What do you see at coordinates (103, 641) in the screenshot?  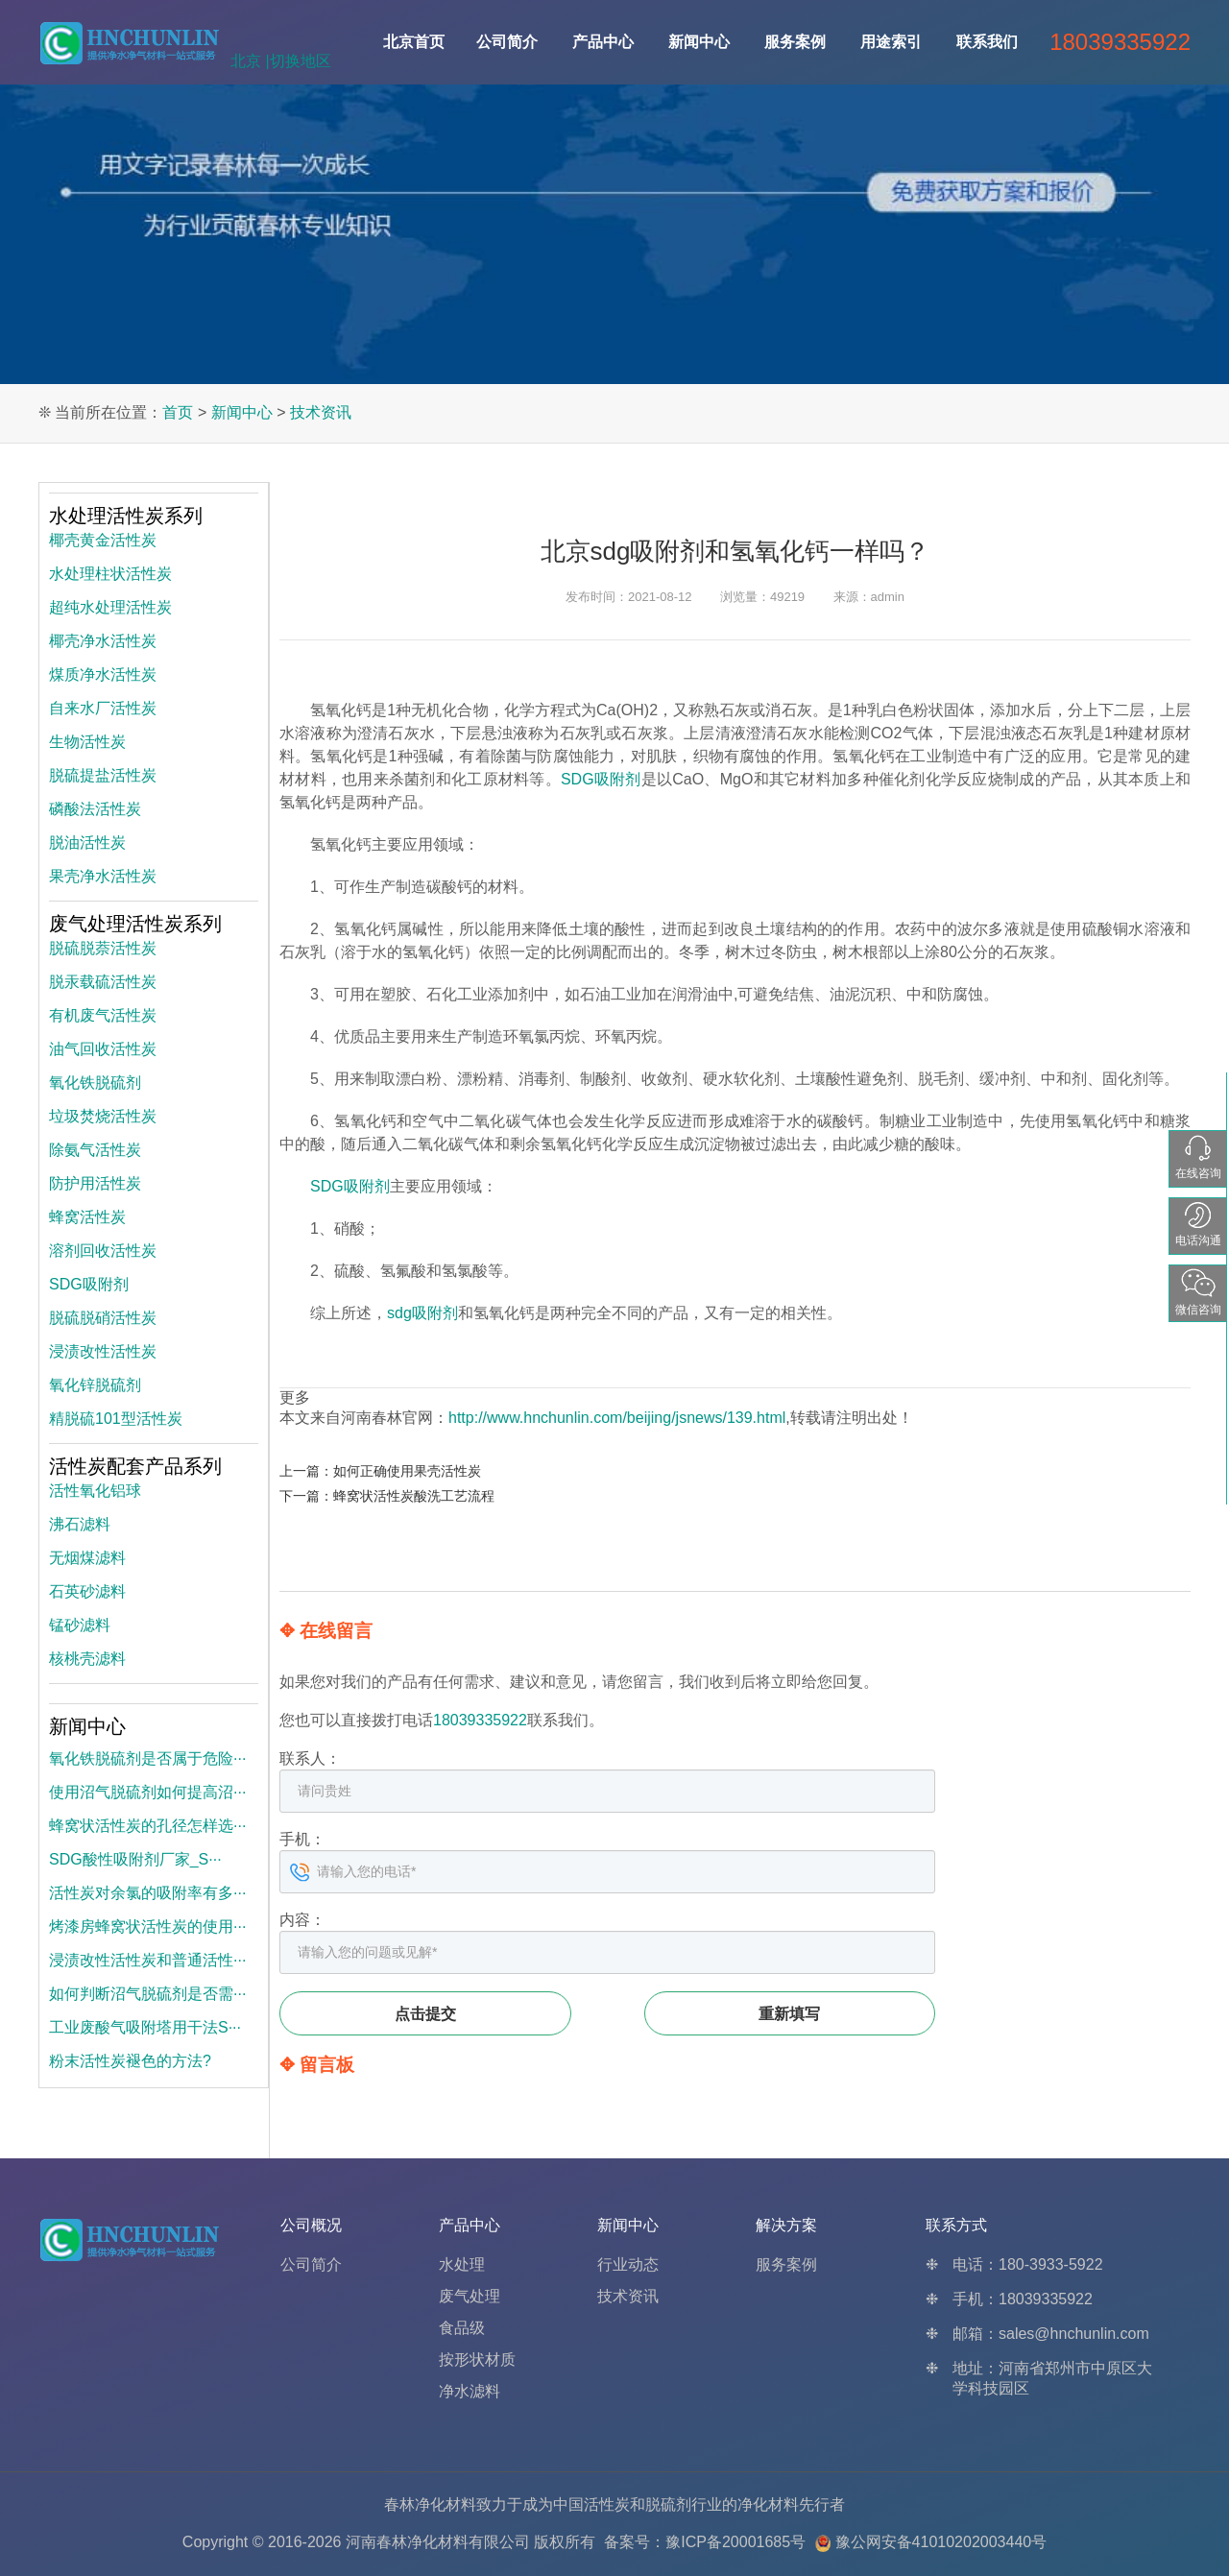 I see `椰壳净水活性炭` at bounding box center [103, 641].